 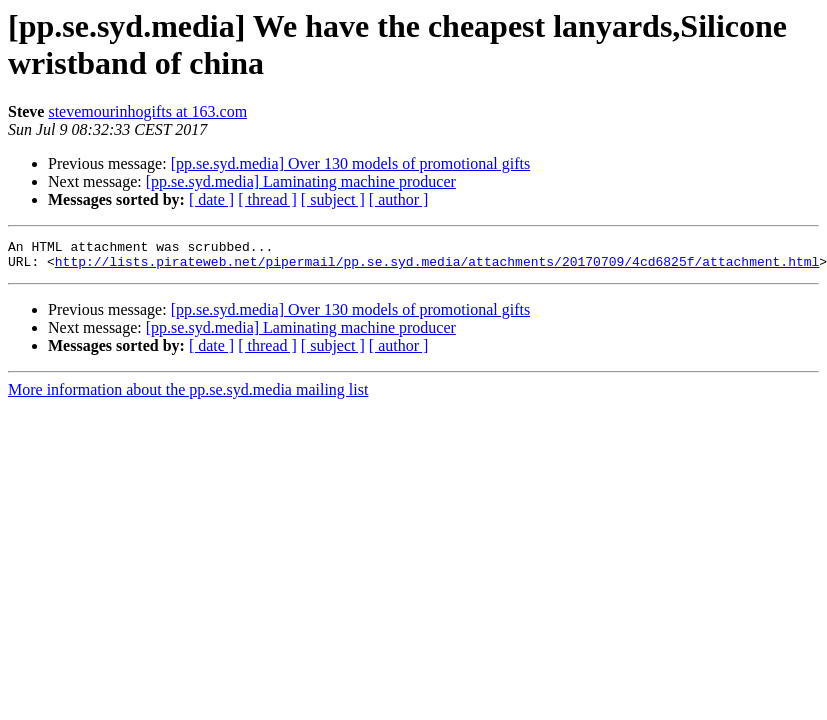 I want to click on [ author ], so click(x=399, y=199).